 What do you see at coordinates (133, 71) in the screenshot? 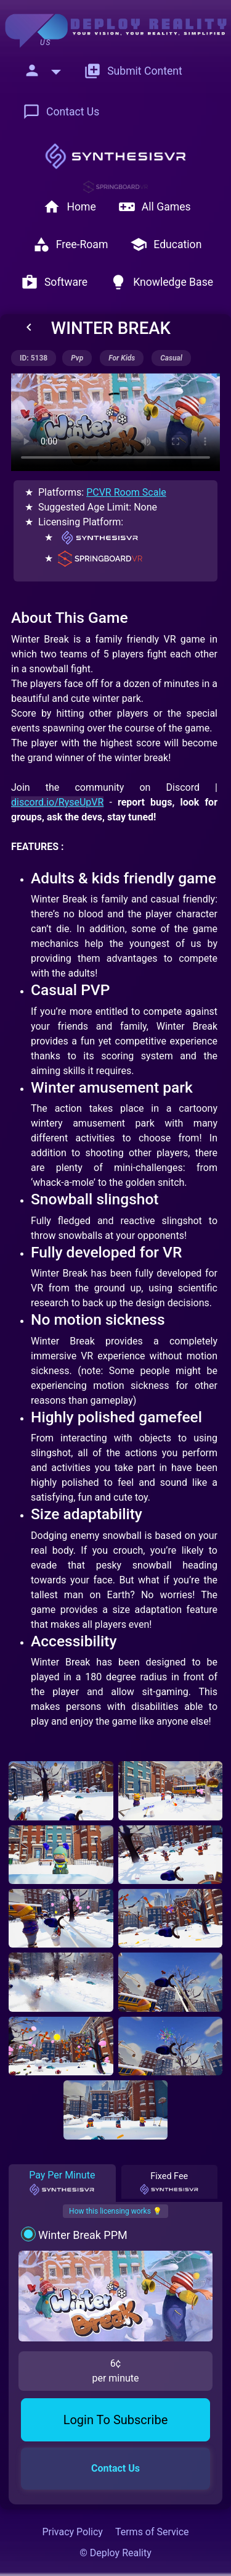
I see `Submit Content` at bounding box center [133, 71].